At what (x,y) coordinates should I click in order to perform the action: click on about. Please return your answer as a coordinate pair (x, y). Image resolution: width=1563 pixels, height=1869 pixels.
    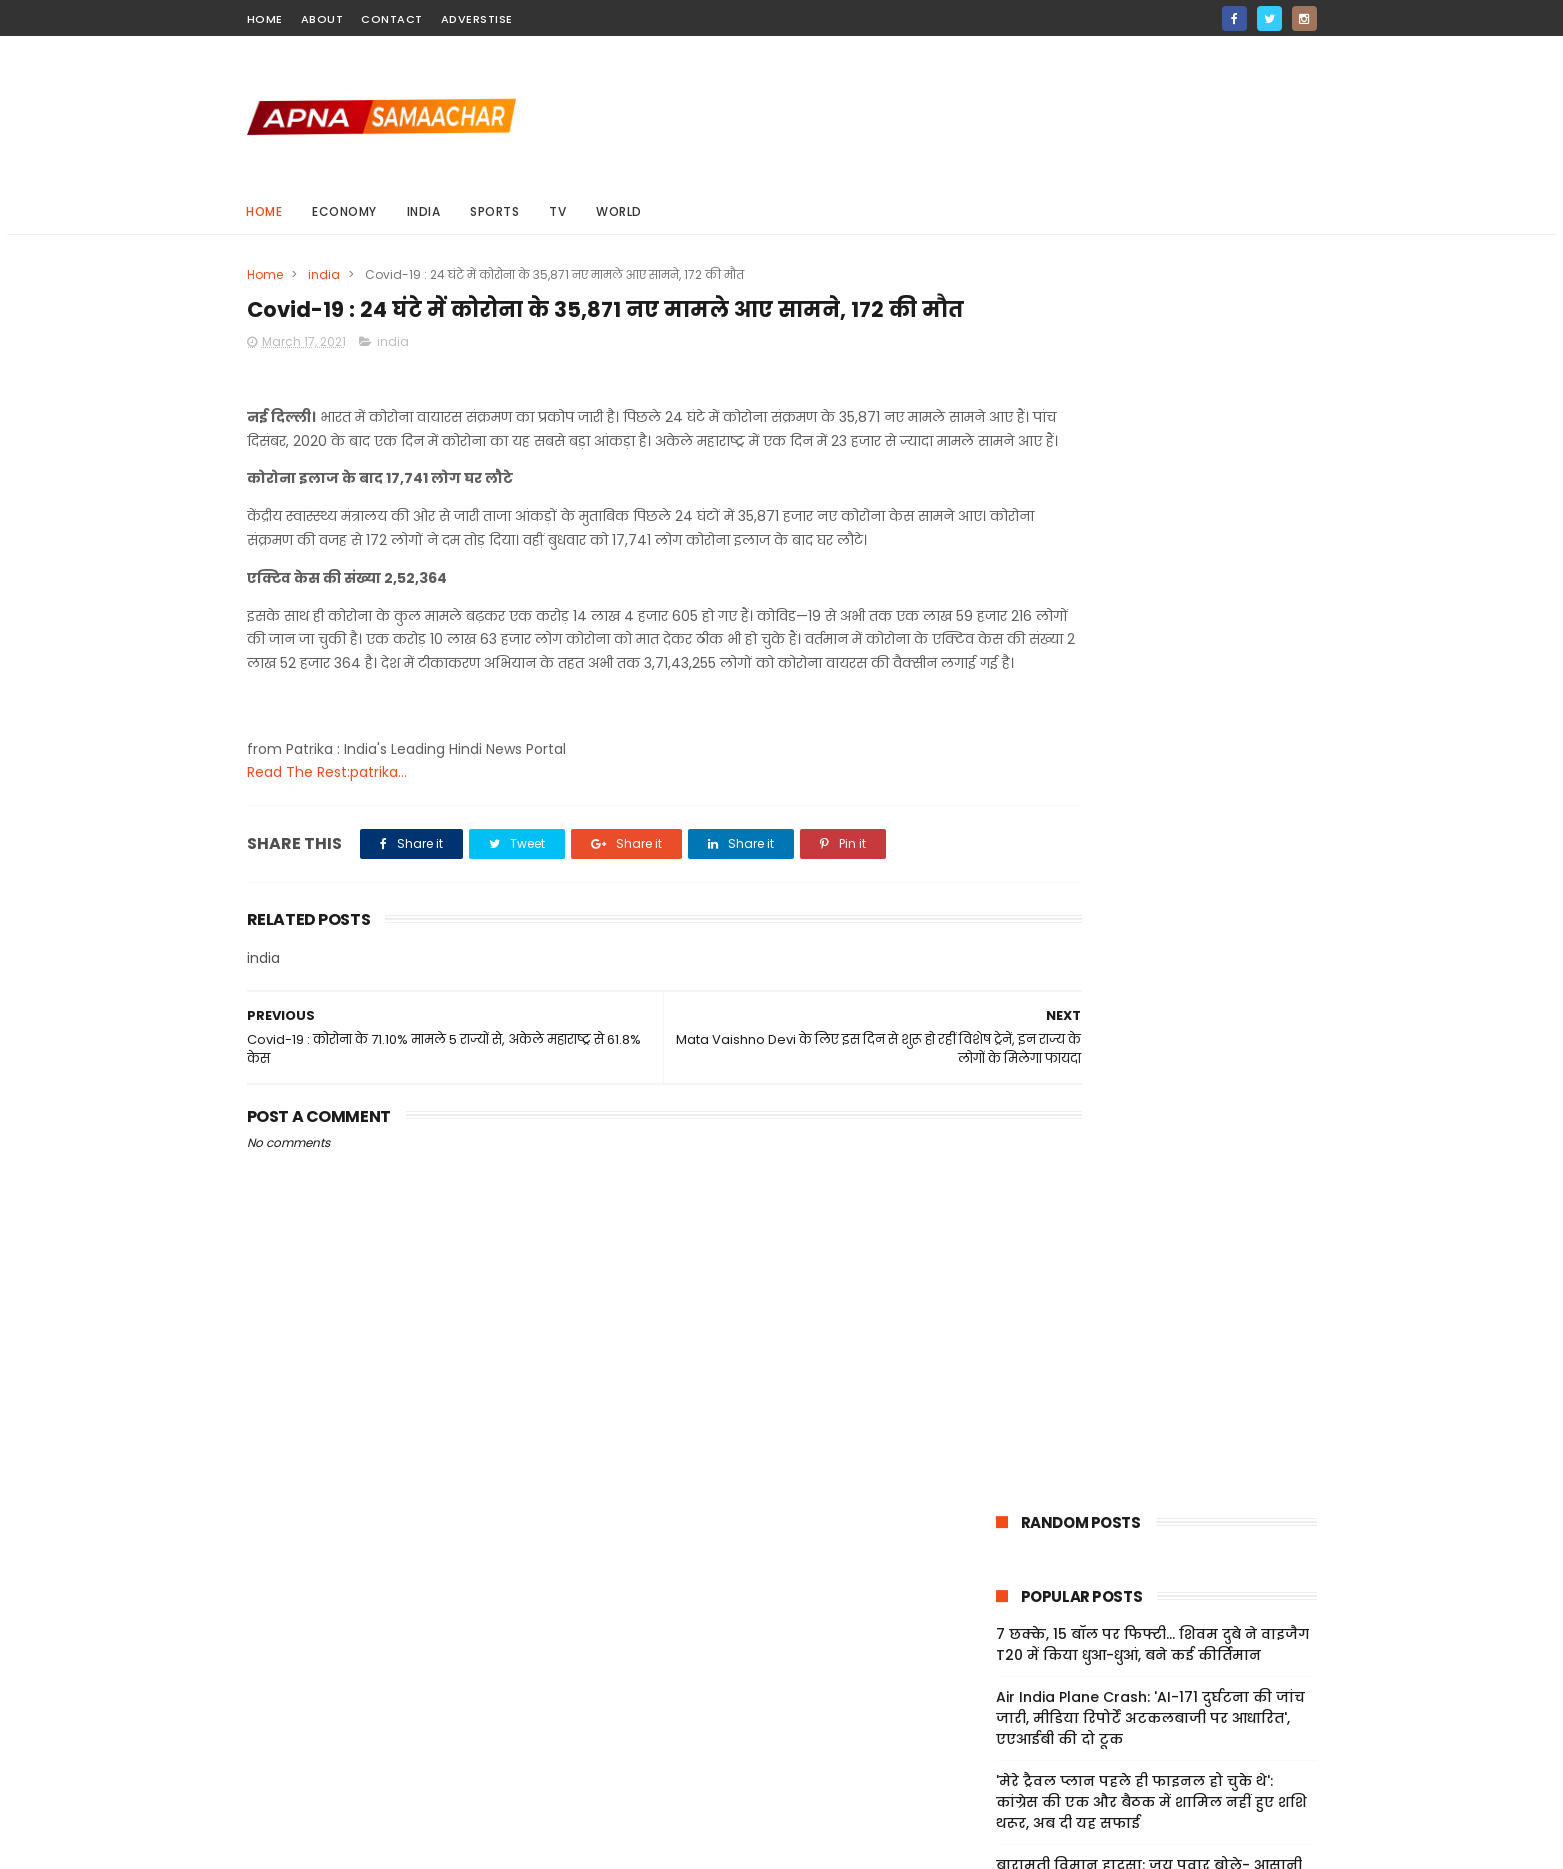
    Looking at the image, I should click on (322, 19).